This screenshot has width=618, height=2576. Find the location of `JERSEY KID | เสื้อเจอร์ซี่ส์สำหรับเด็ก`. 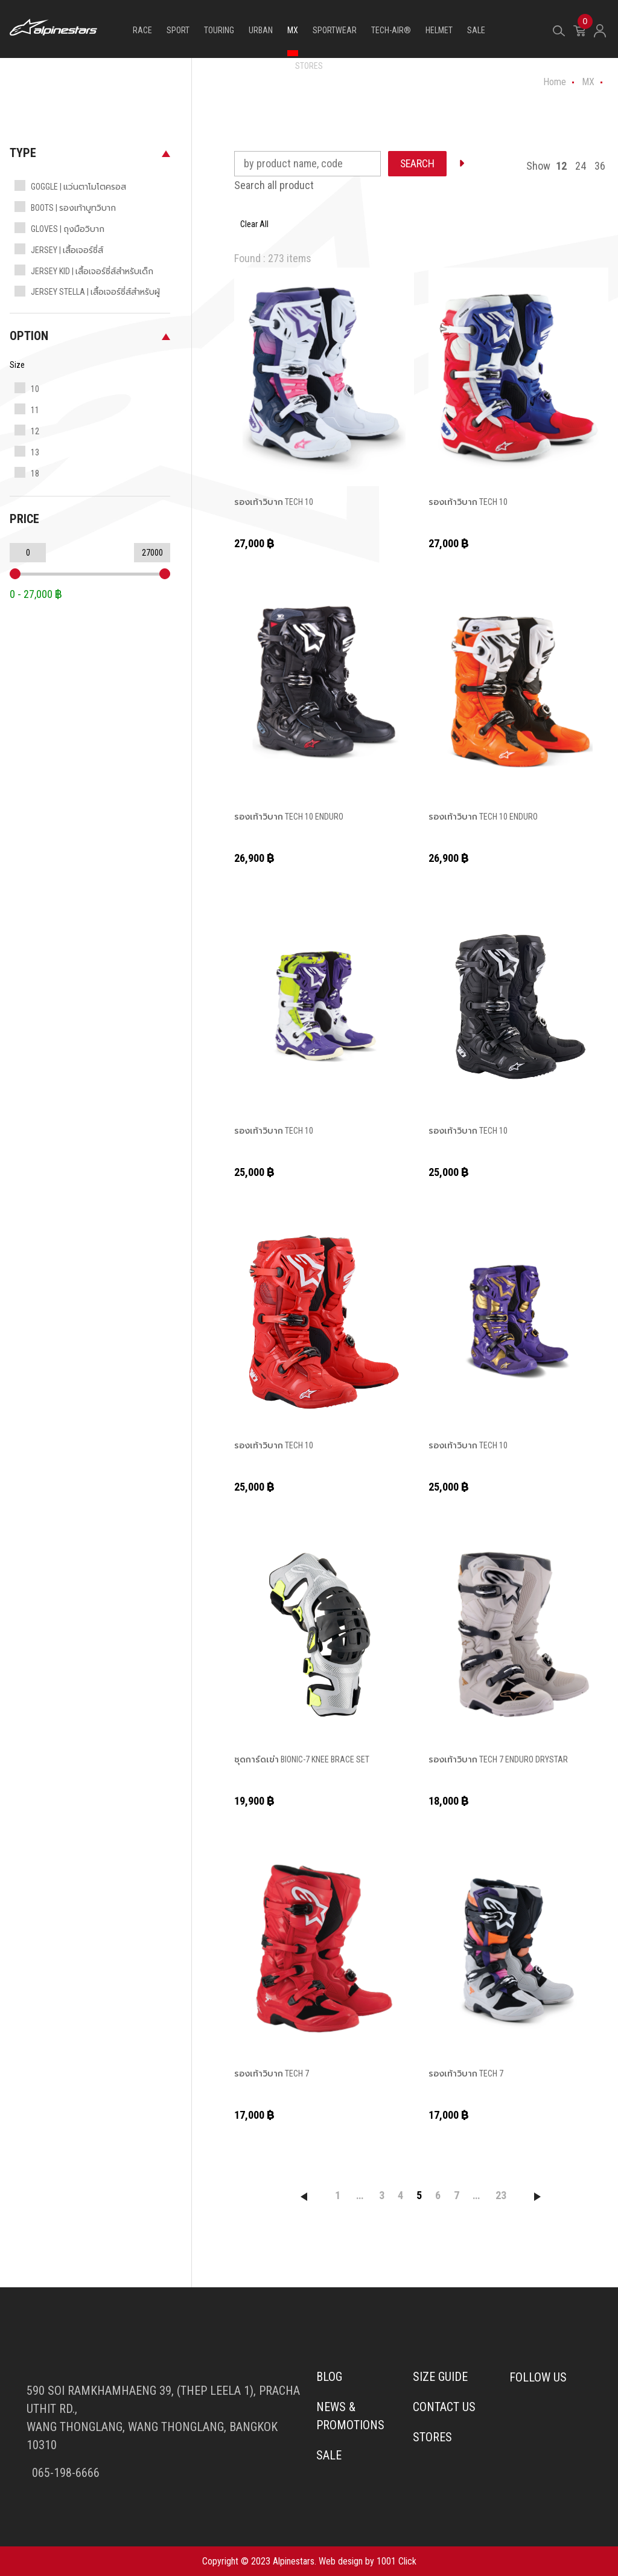

JERSEY KID | เสื้อเจอร์ซี่ส์สำหรับเด็ก is located at coordinates (92, 271).